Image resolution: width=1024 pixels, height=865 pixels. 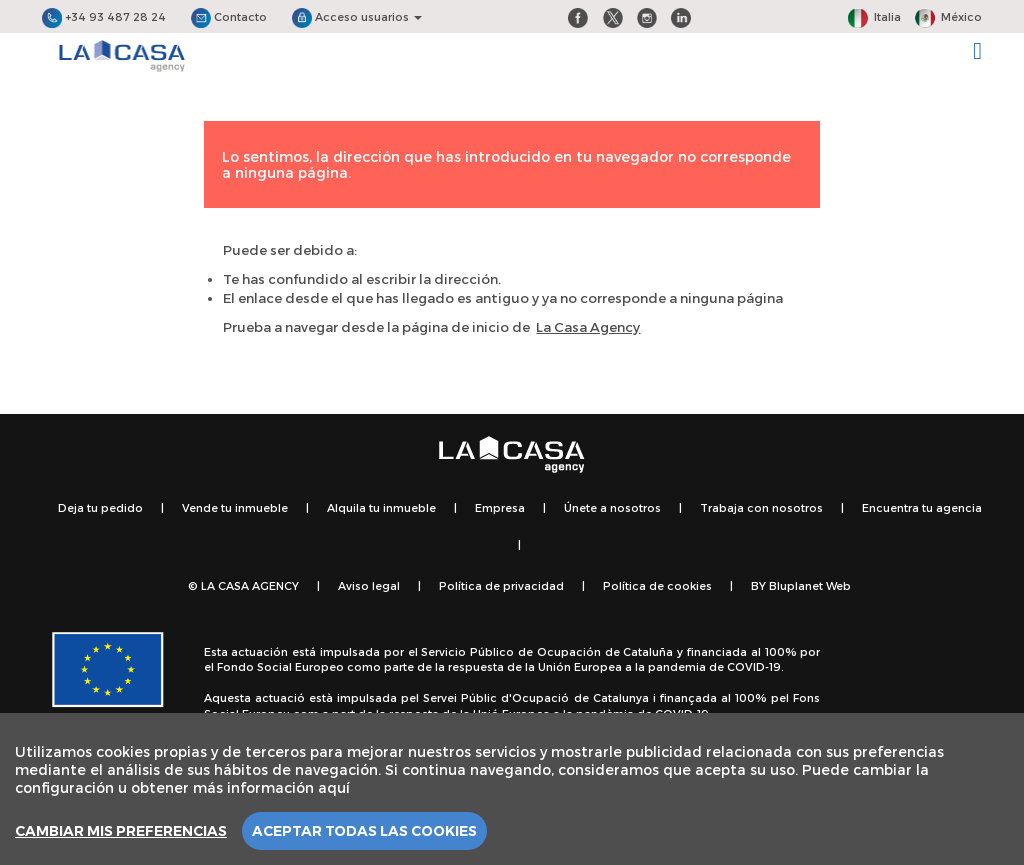 I want to click on [region], so click(x=512, y=789).